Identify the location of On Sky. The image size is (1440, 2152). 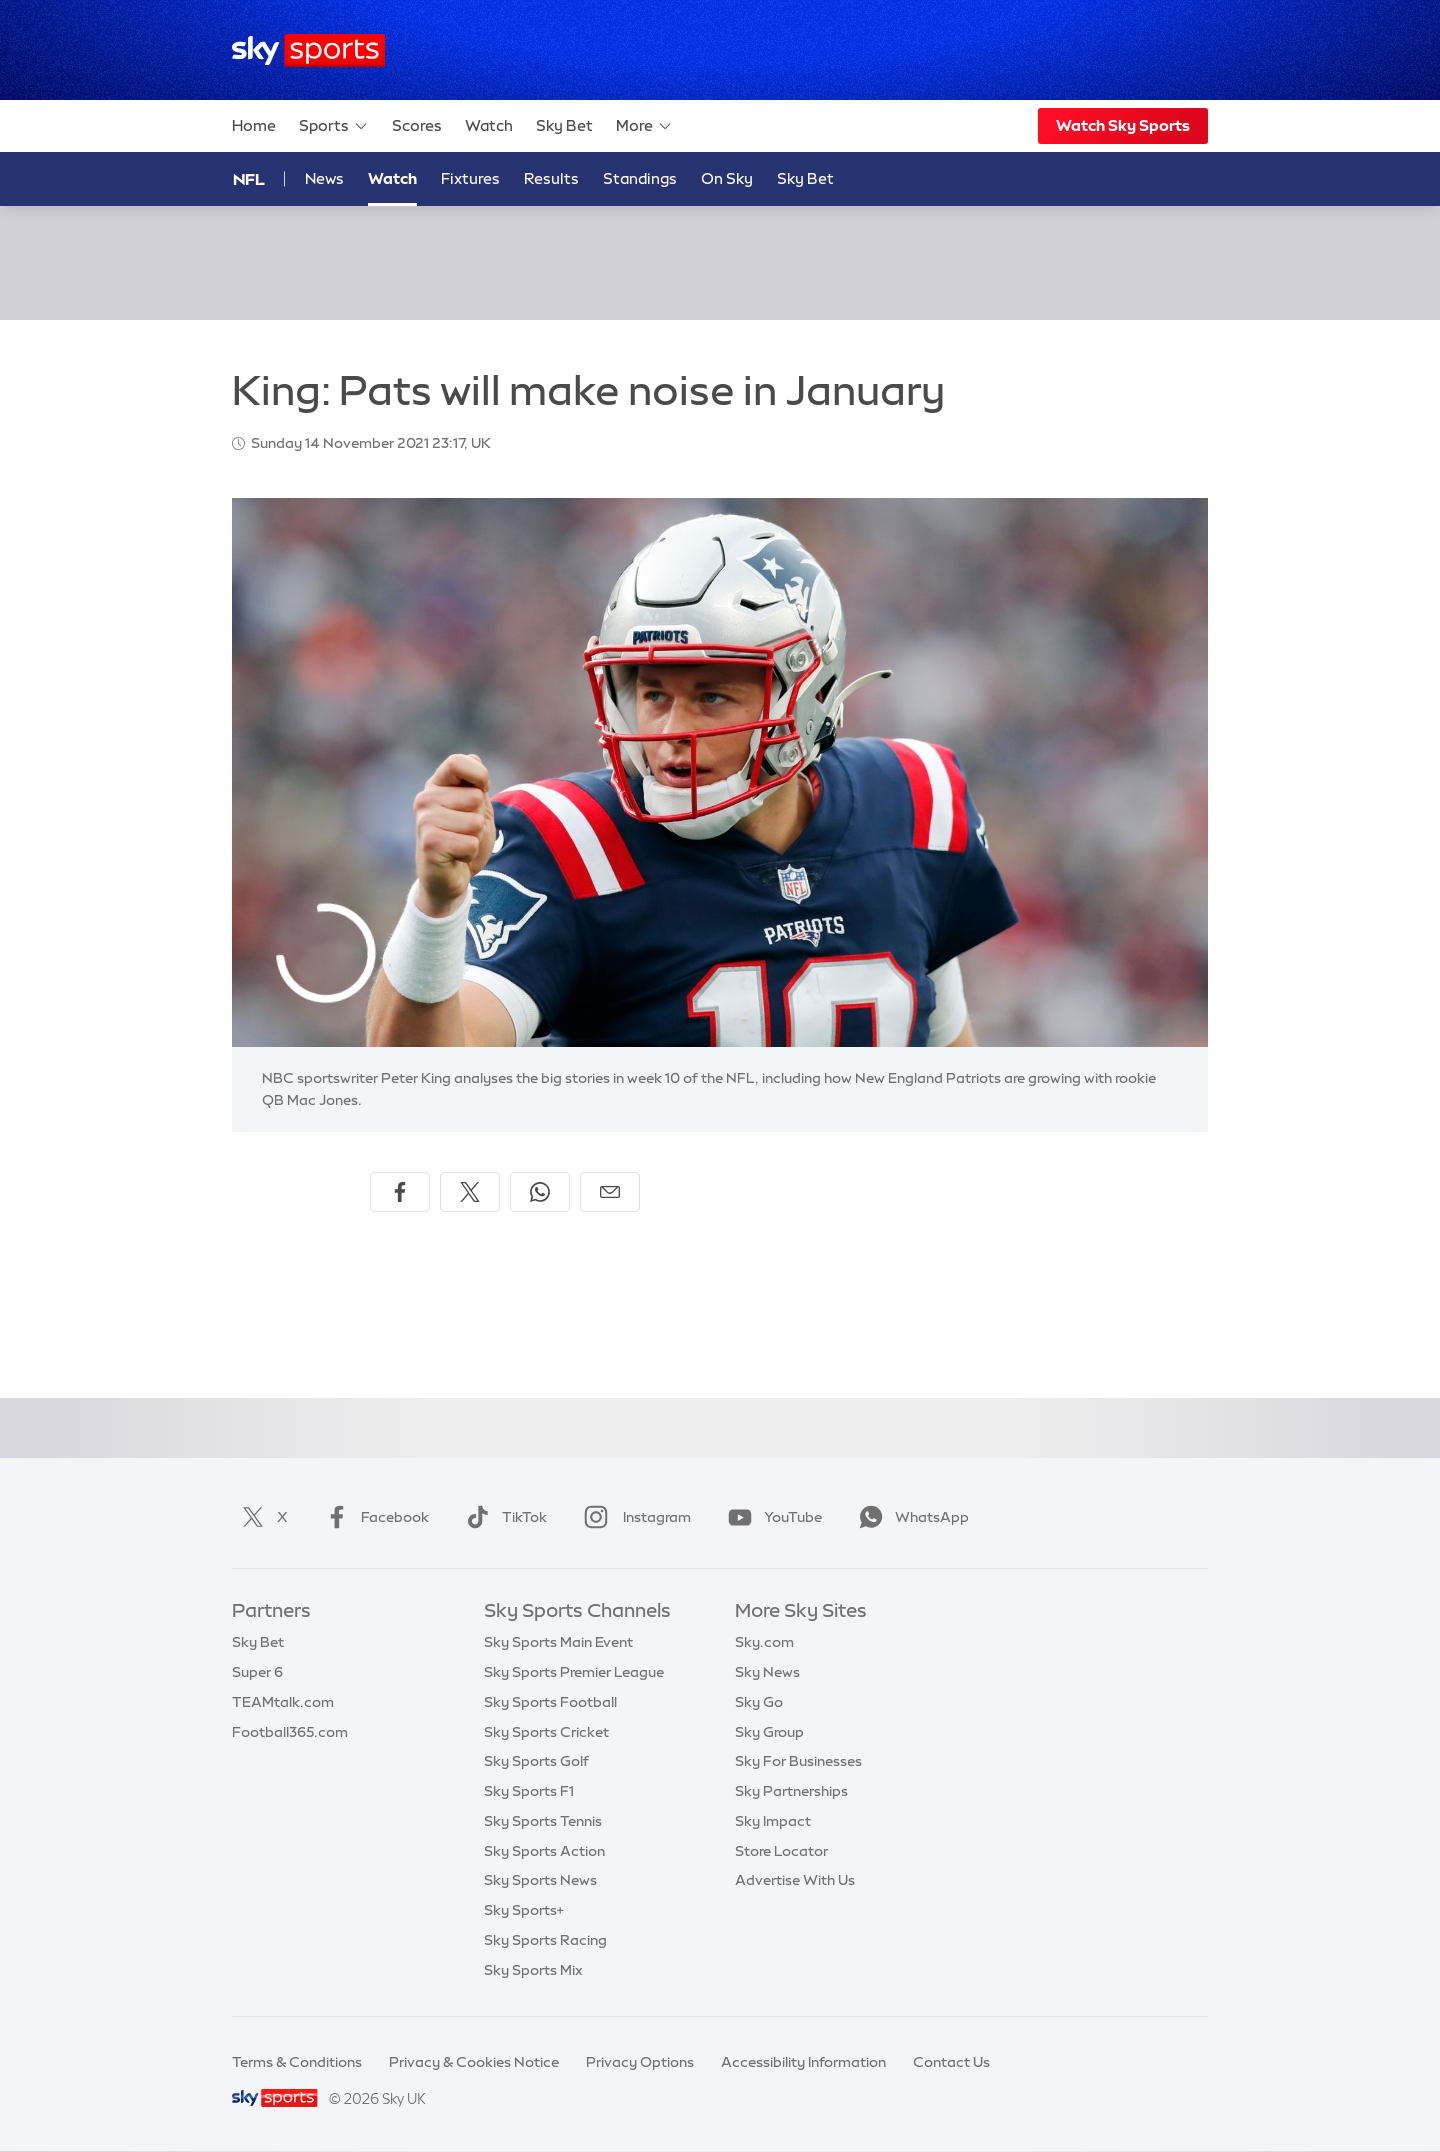
(727, 178).